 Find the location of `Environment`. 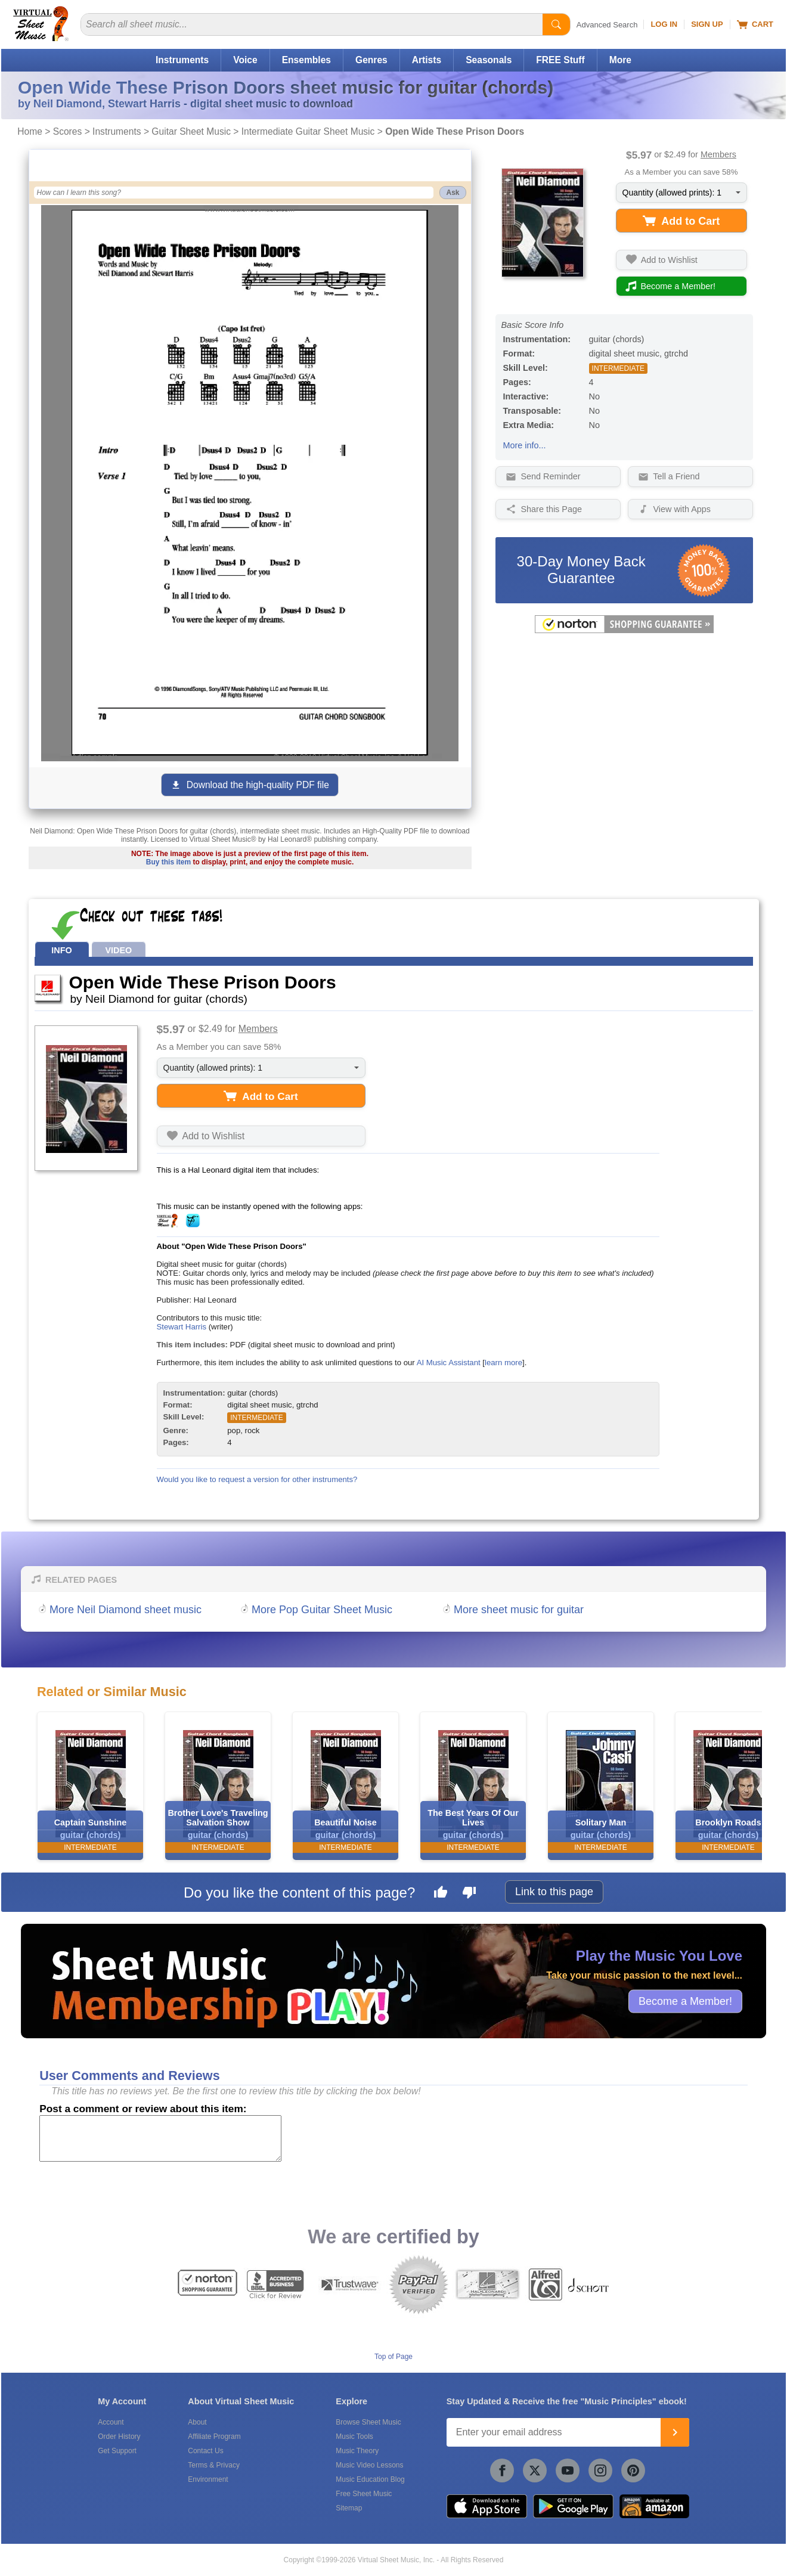

Environment is located at coordinates (208, 2479).